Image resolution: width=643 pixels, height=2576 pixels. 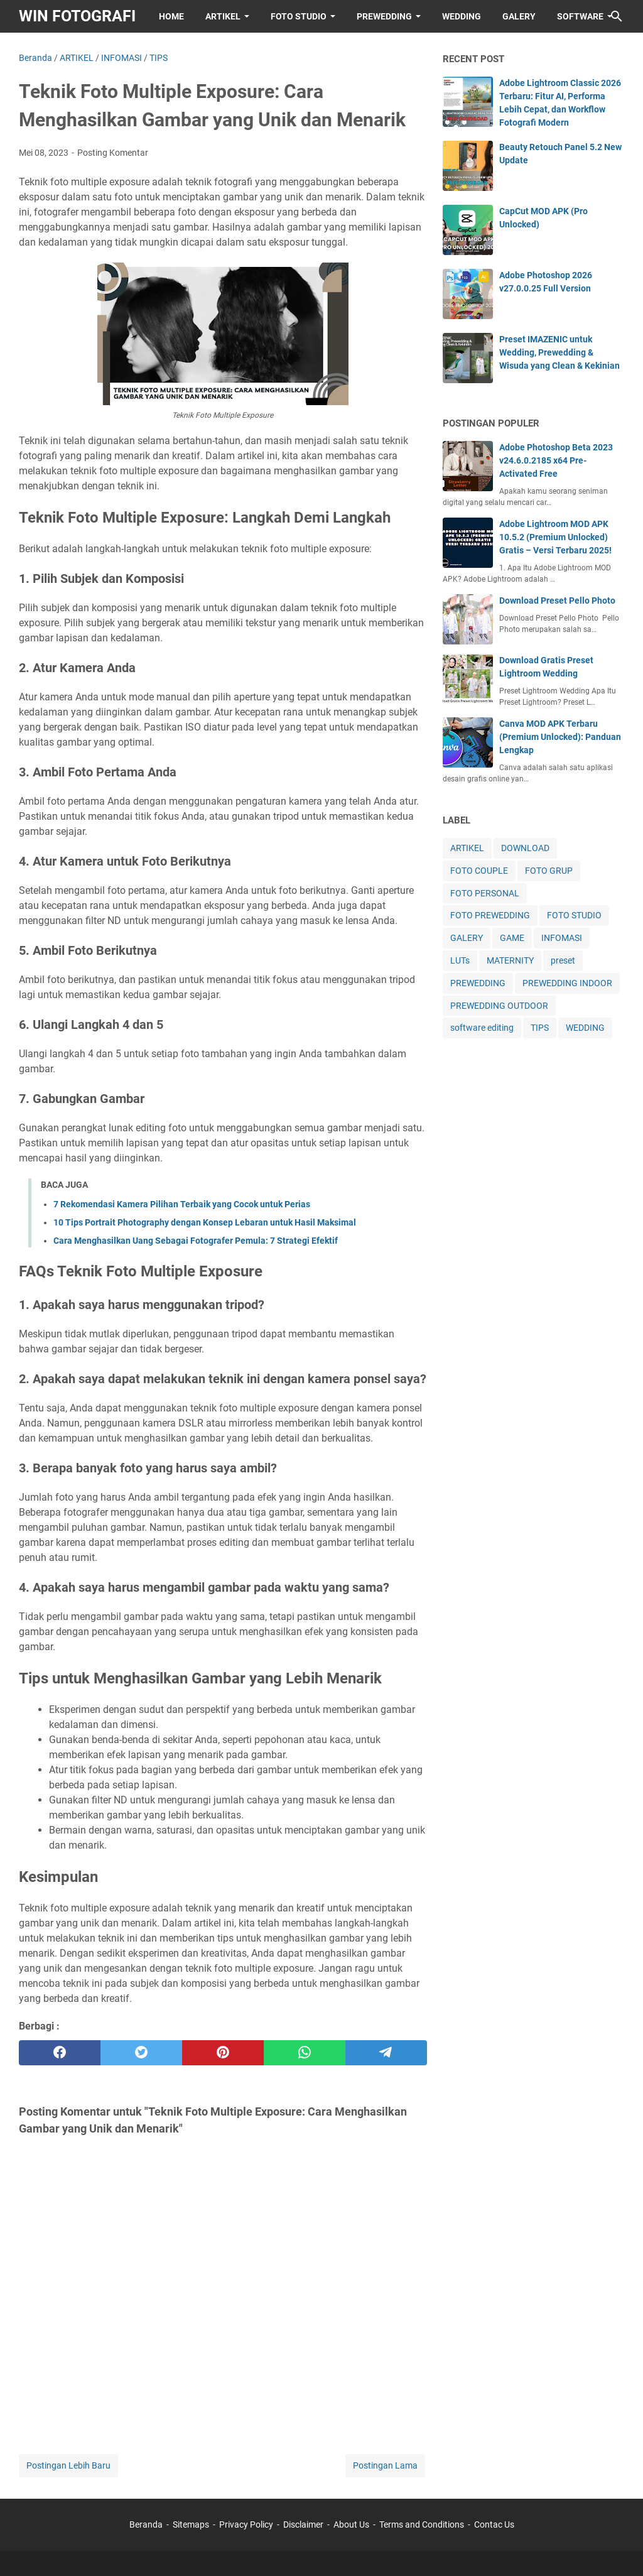 What do you see at coordinates (112, 153) in the screenshot?
I see `Posting Komentar` at bounding box center [112, 153].